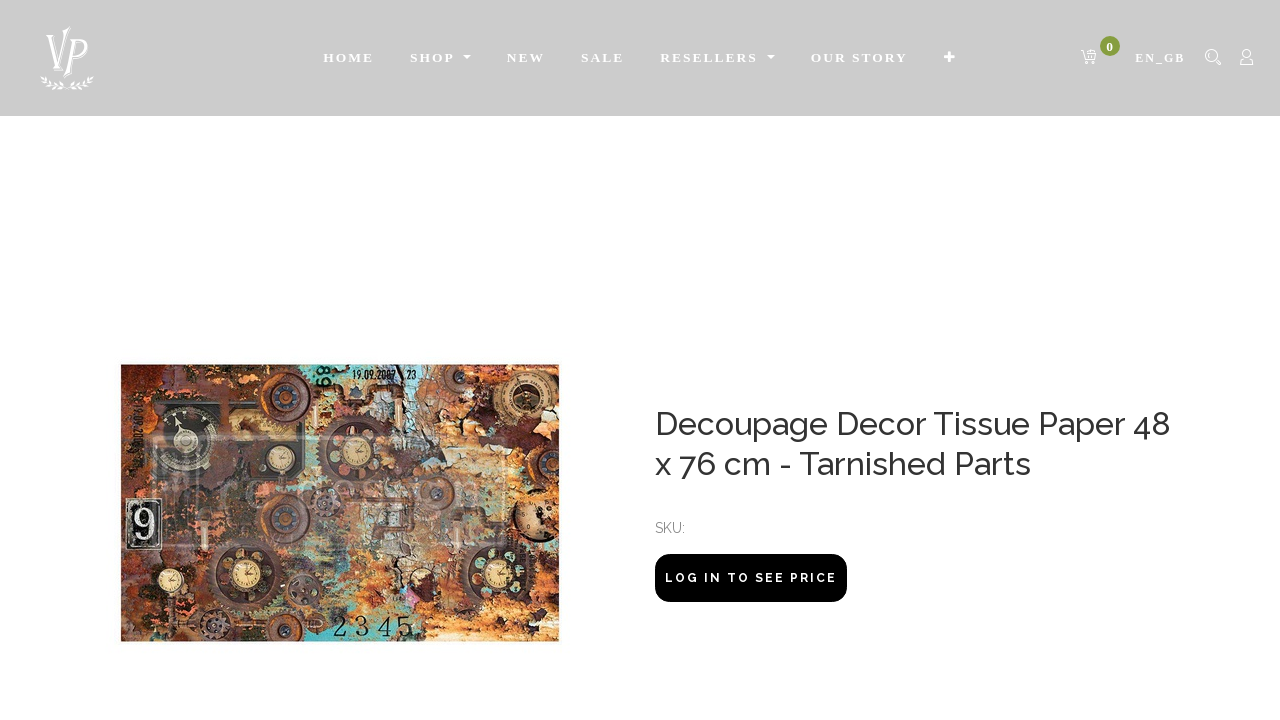  What do you see at coordinates (751, 578) in the screenshot?
I see `Log In to see price` at bounding box center [751, 578].